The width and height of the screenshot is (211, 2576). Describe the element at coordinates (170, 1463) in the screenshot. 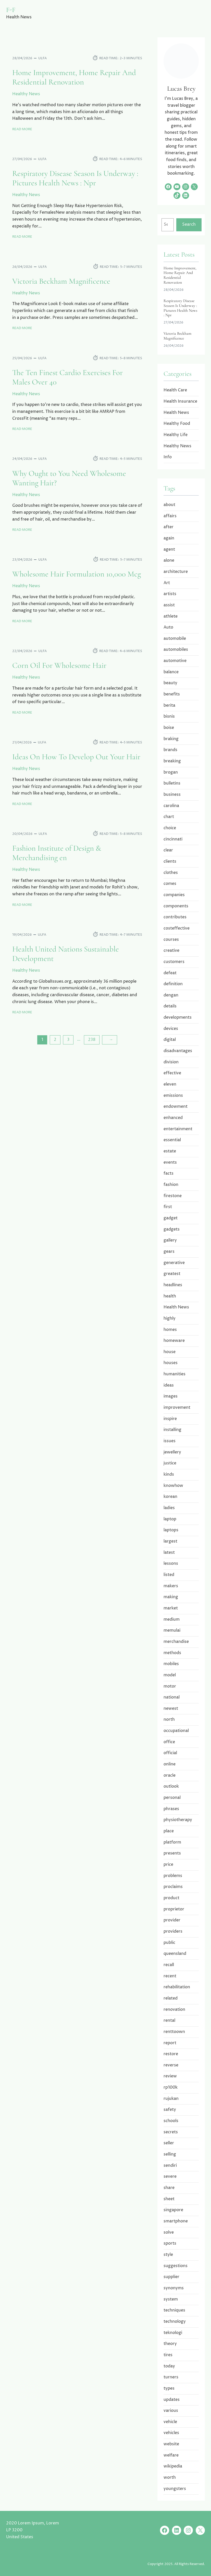

I see `justice` at that location.